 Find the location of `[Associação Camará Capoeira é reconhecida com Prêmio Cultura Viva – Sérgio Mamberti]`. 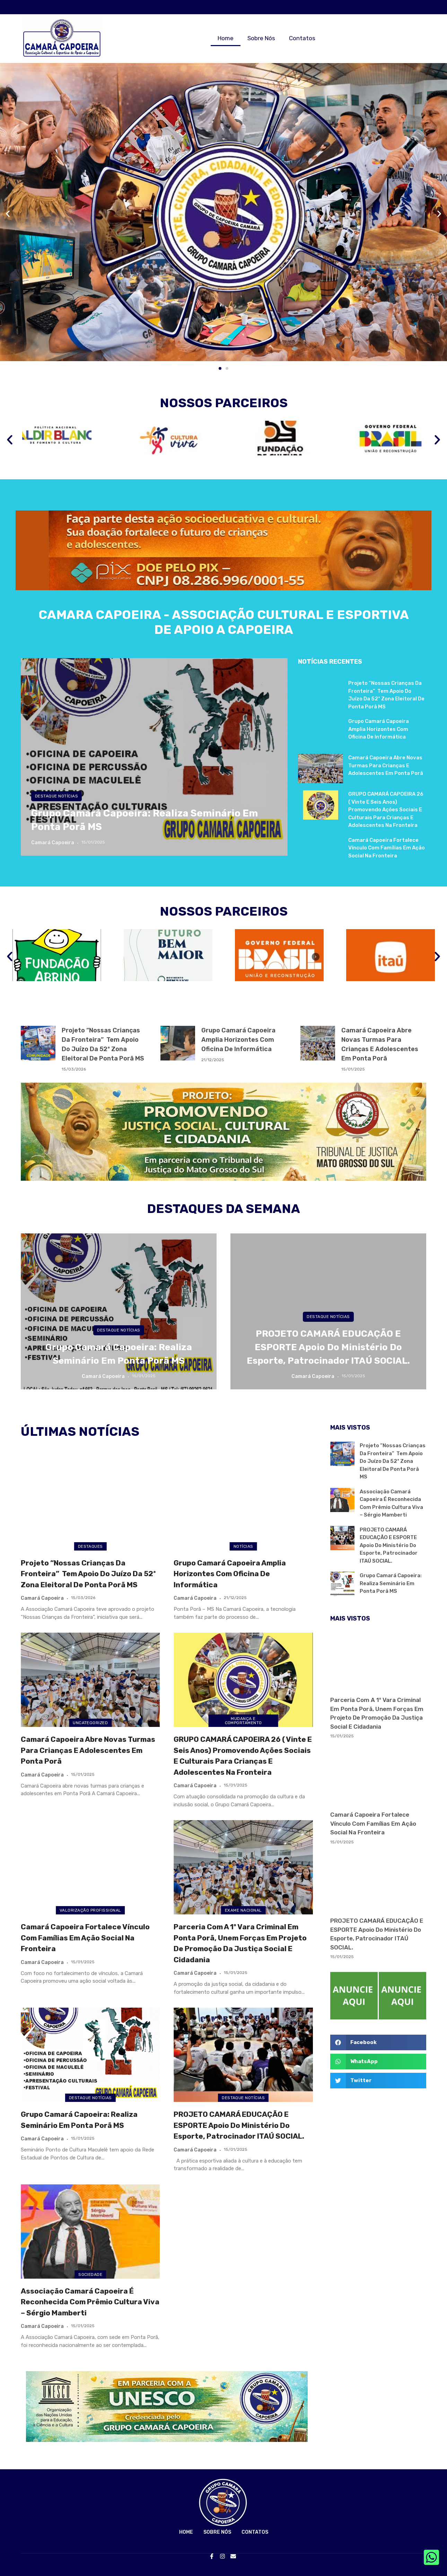

[Associação Camará Capoeira é reconhecida com Prêmio Cultura Viva – Sérgio Mamberti] is located at coordinates (90, 2231).